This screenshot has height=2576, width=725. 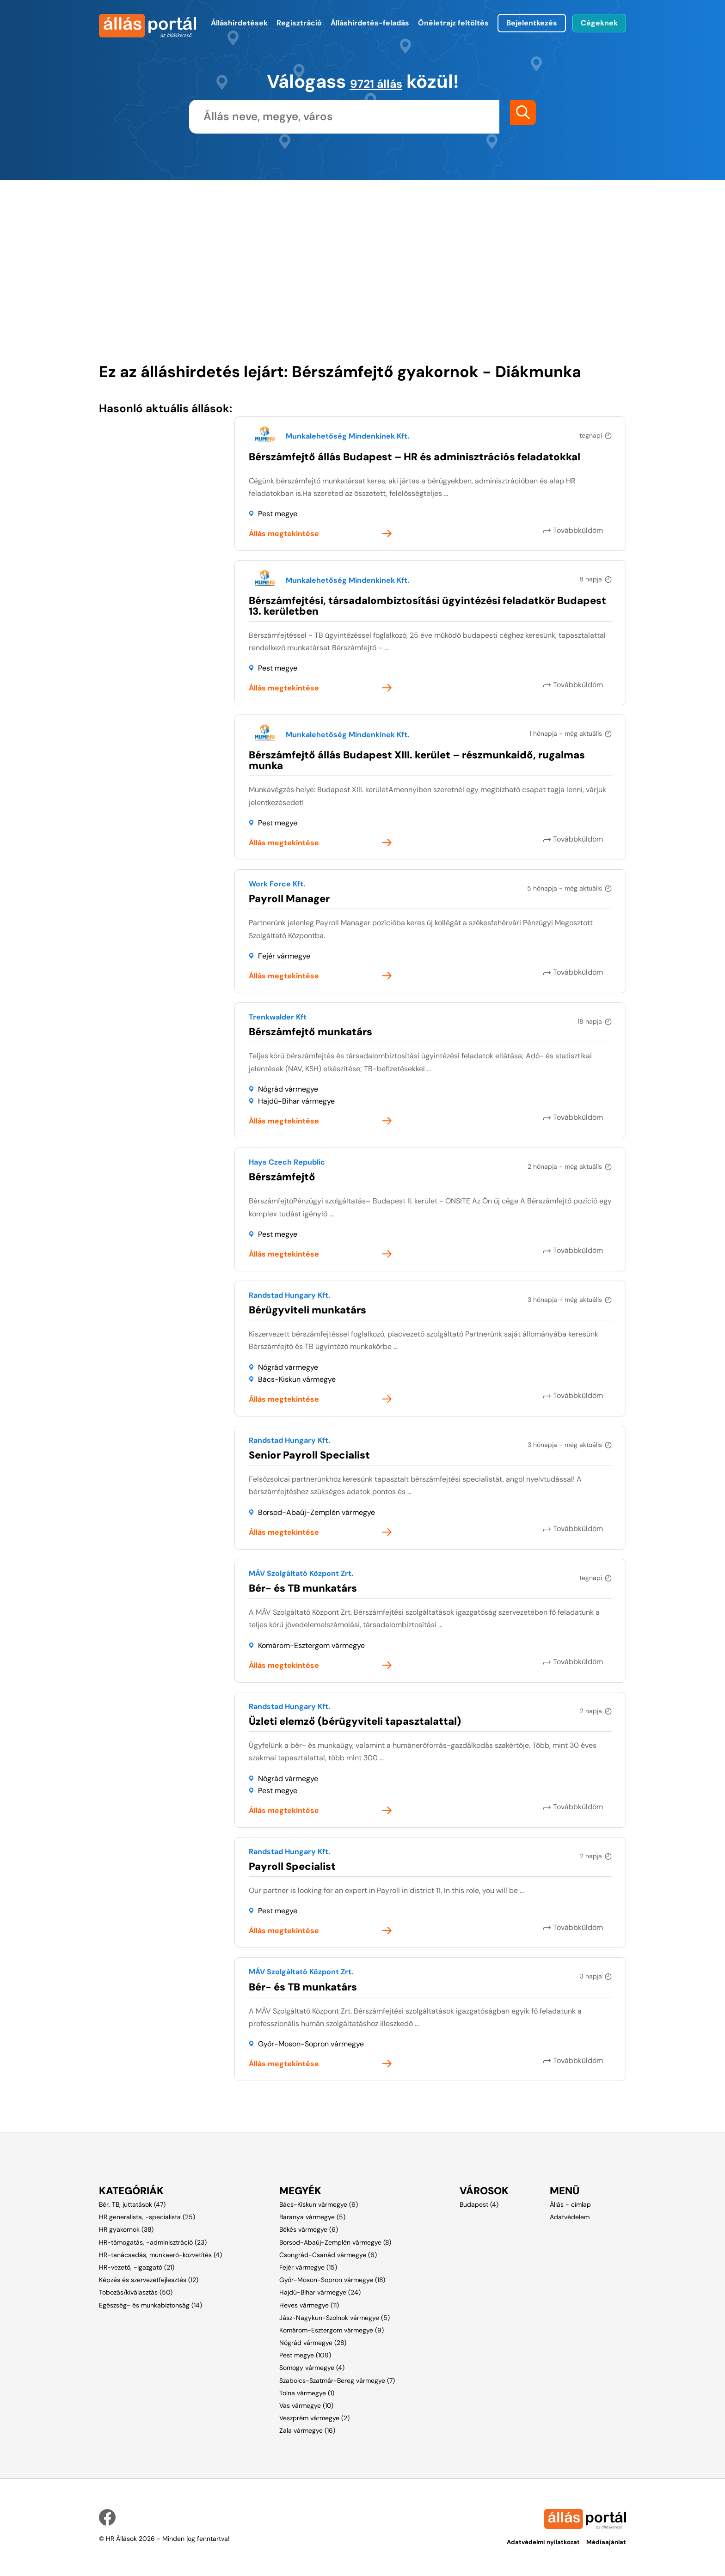 What do you see at coordinates (299, 23) in the screenshot?
I see `Regisztráció` at bounding box center [299, 23].